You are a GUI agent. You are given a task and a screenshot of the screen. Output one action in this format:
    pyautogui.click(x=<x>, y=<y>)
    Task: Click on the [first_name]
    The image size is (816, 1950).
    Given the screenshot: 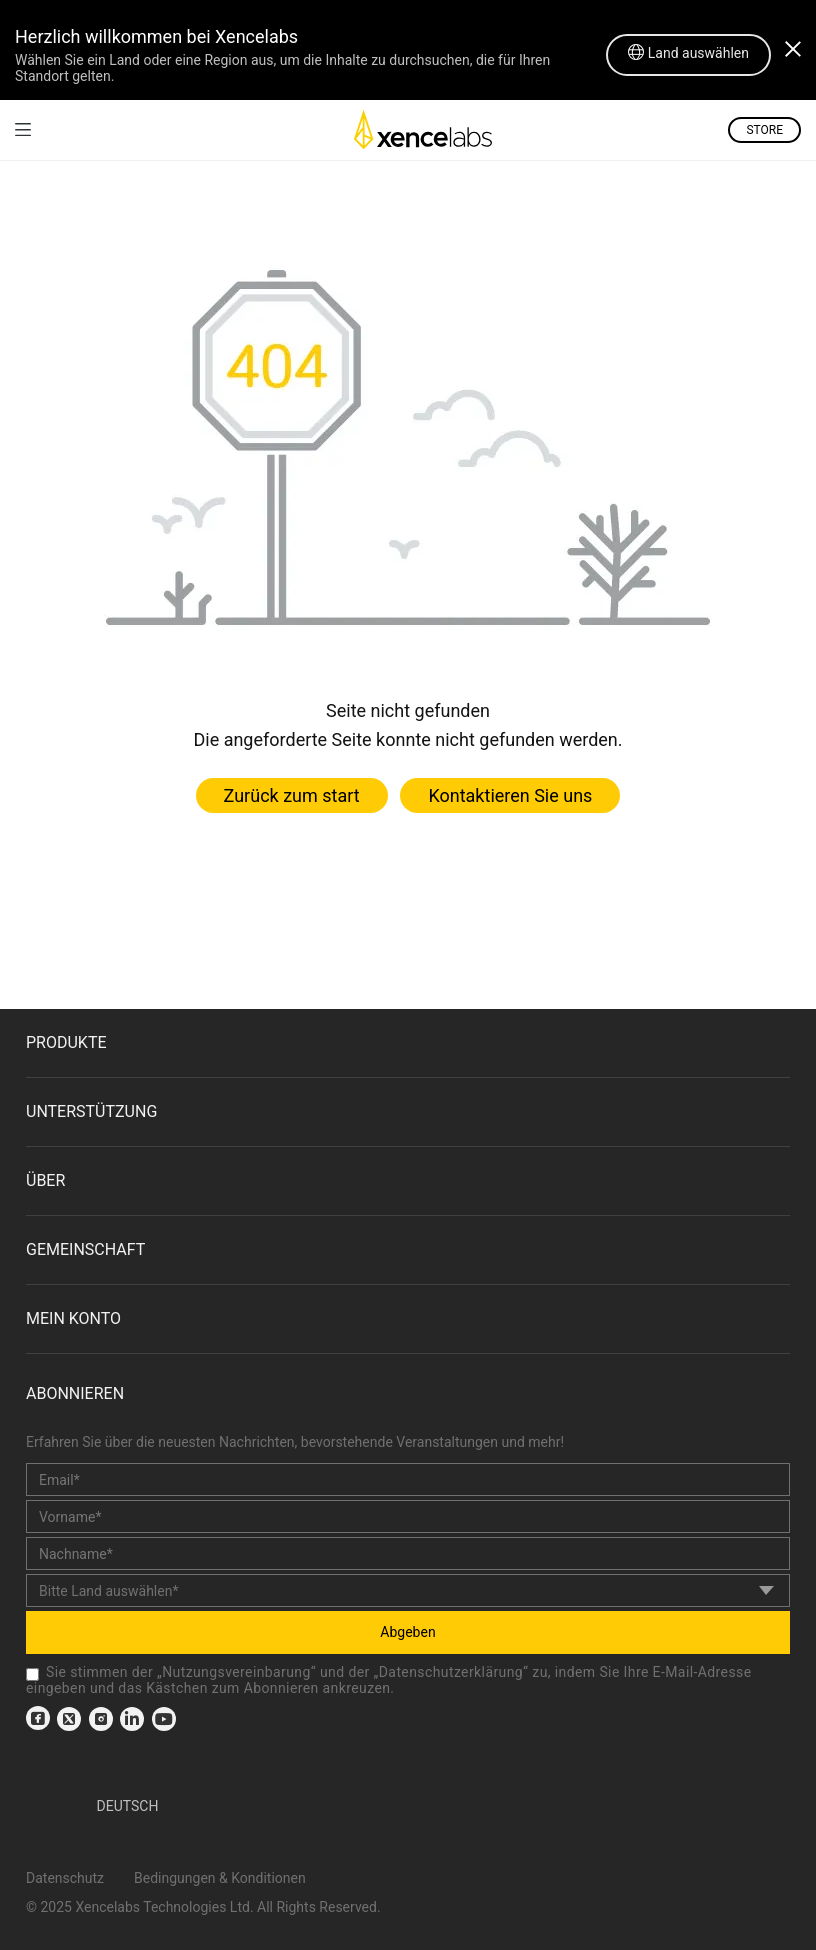 What is the action you would take?
    pyautogui.click(x=408, y=1516)
    